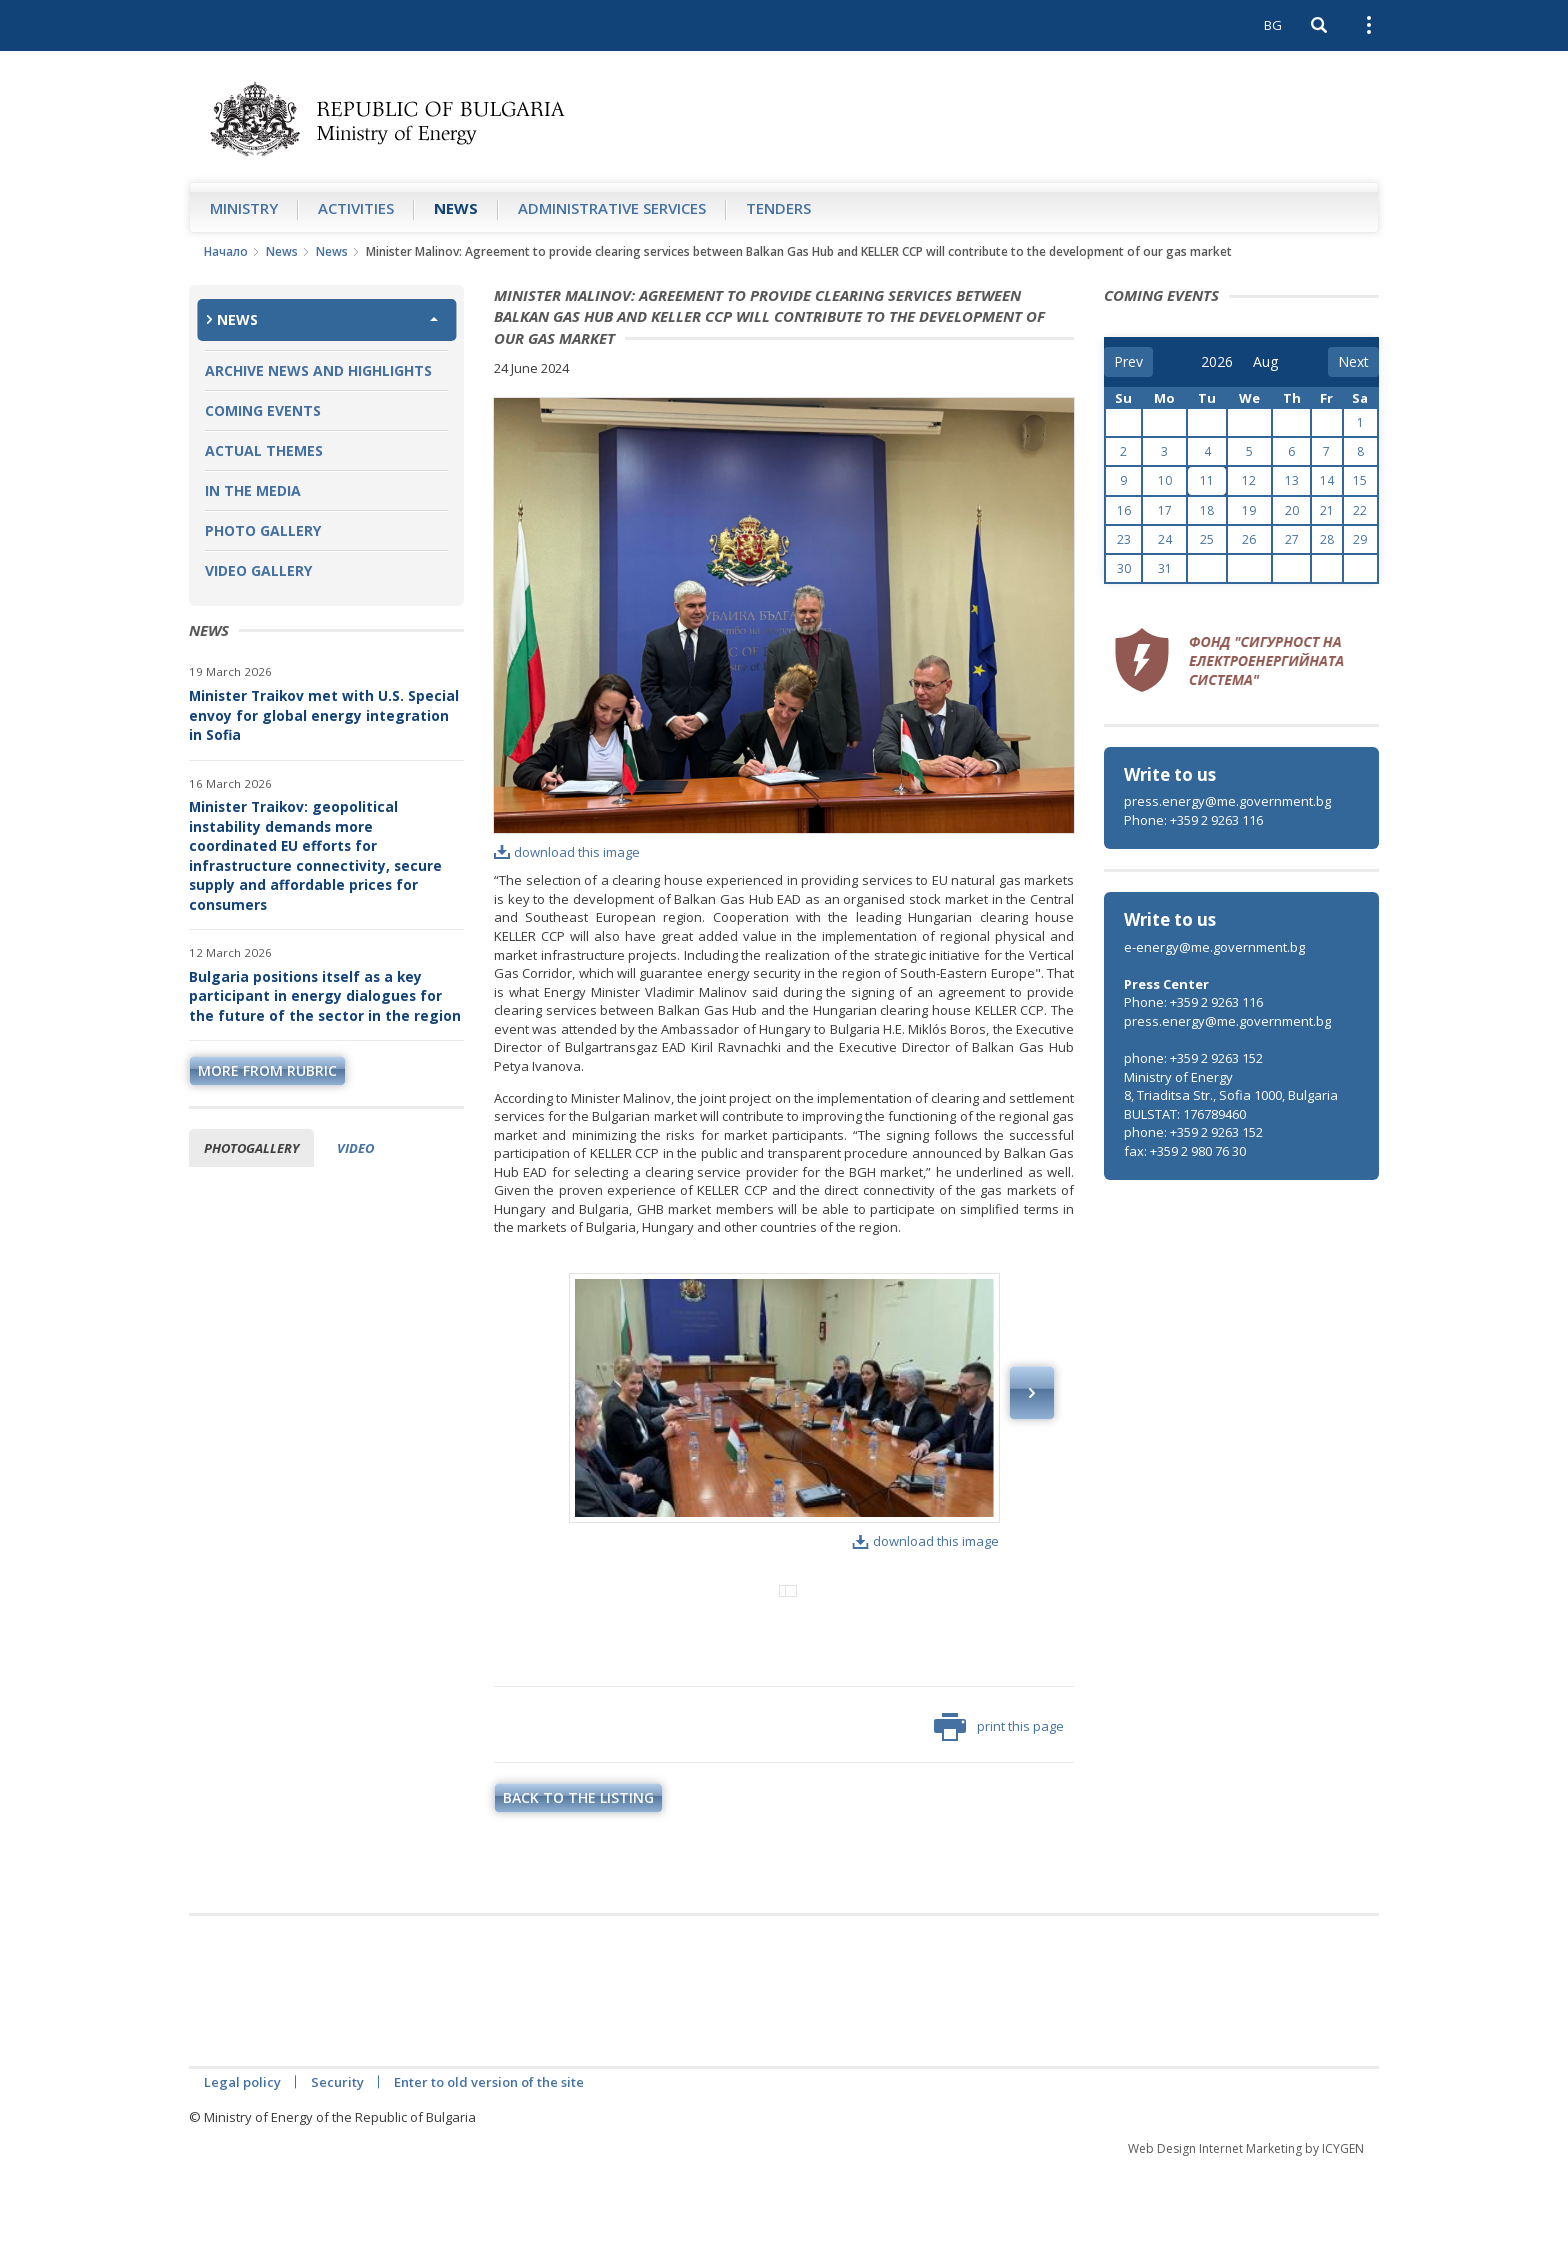 Image resolution: width=1568 pixels, height=2250 pixels. Describe the element at coordinates (263, 410) in the screenshot. I see `Coming Events` at that location.